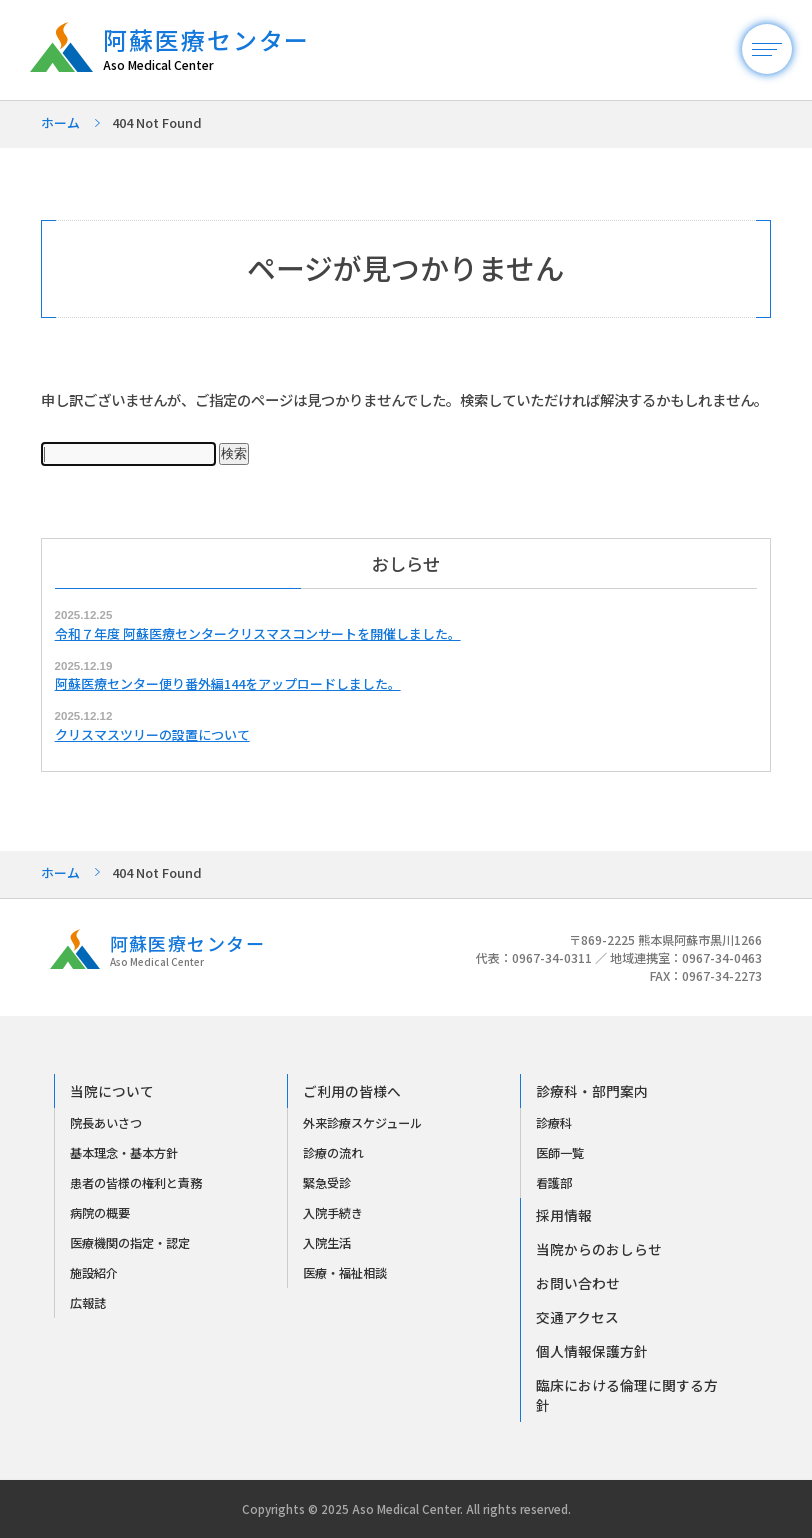 The height and width of the screenshot is (1538, 812). Describe the element at coordinates (352, 1091) in the screenshot. I see `ご利用の皆様へ` at that location.